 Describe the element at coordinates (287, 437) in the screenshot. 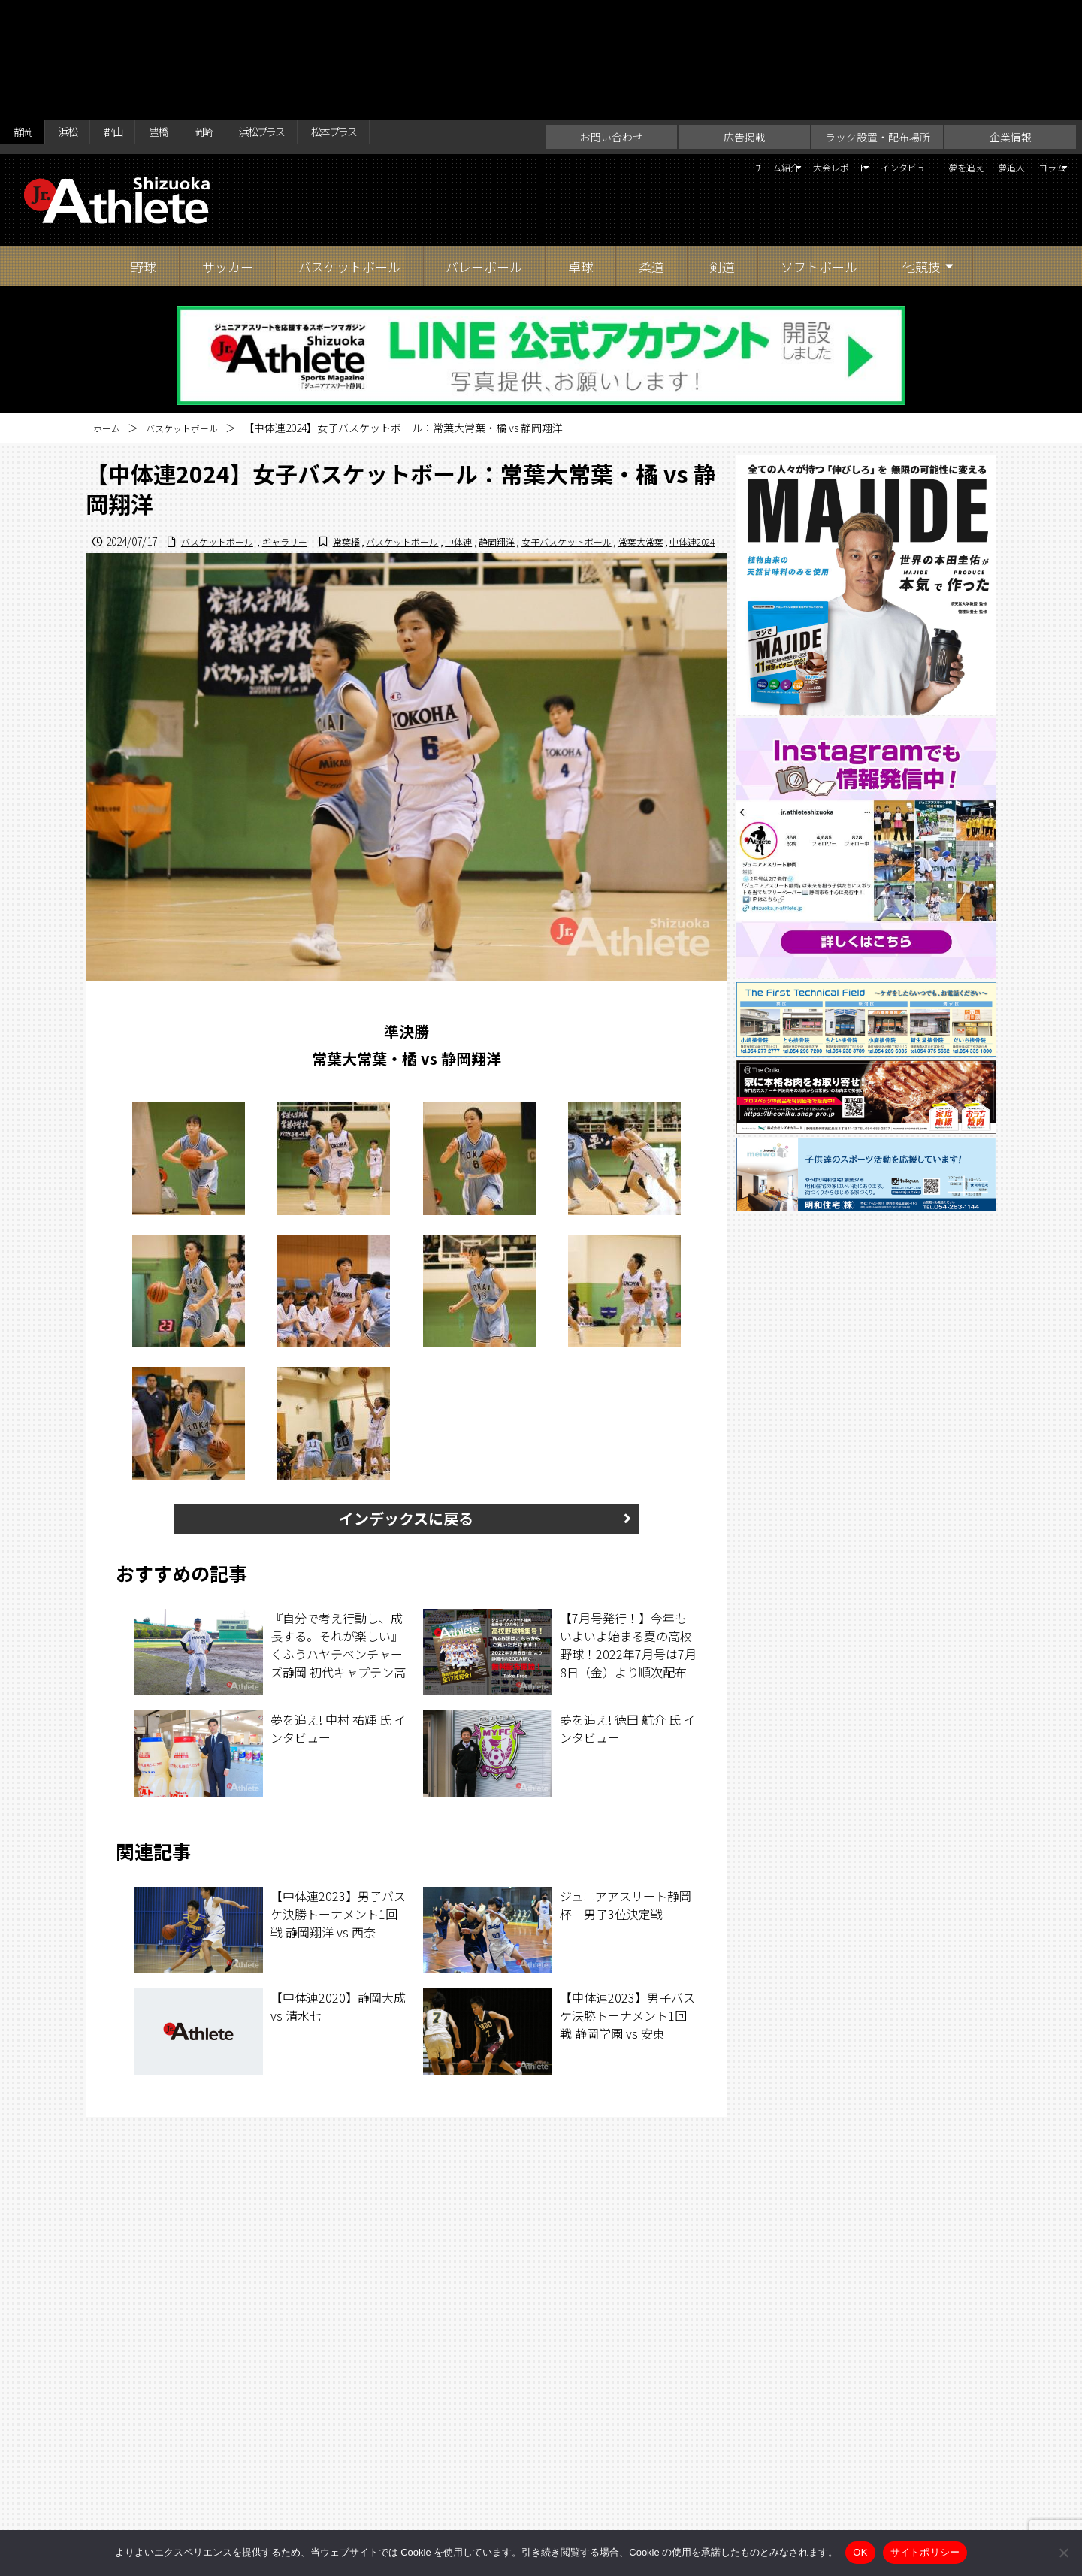

I see `常葉橘` at that location.